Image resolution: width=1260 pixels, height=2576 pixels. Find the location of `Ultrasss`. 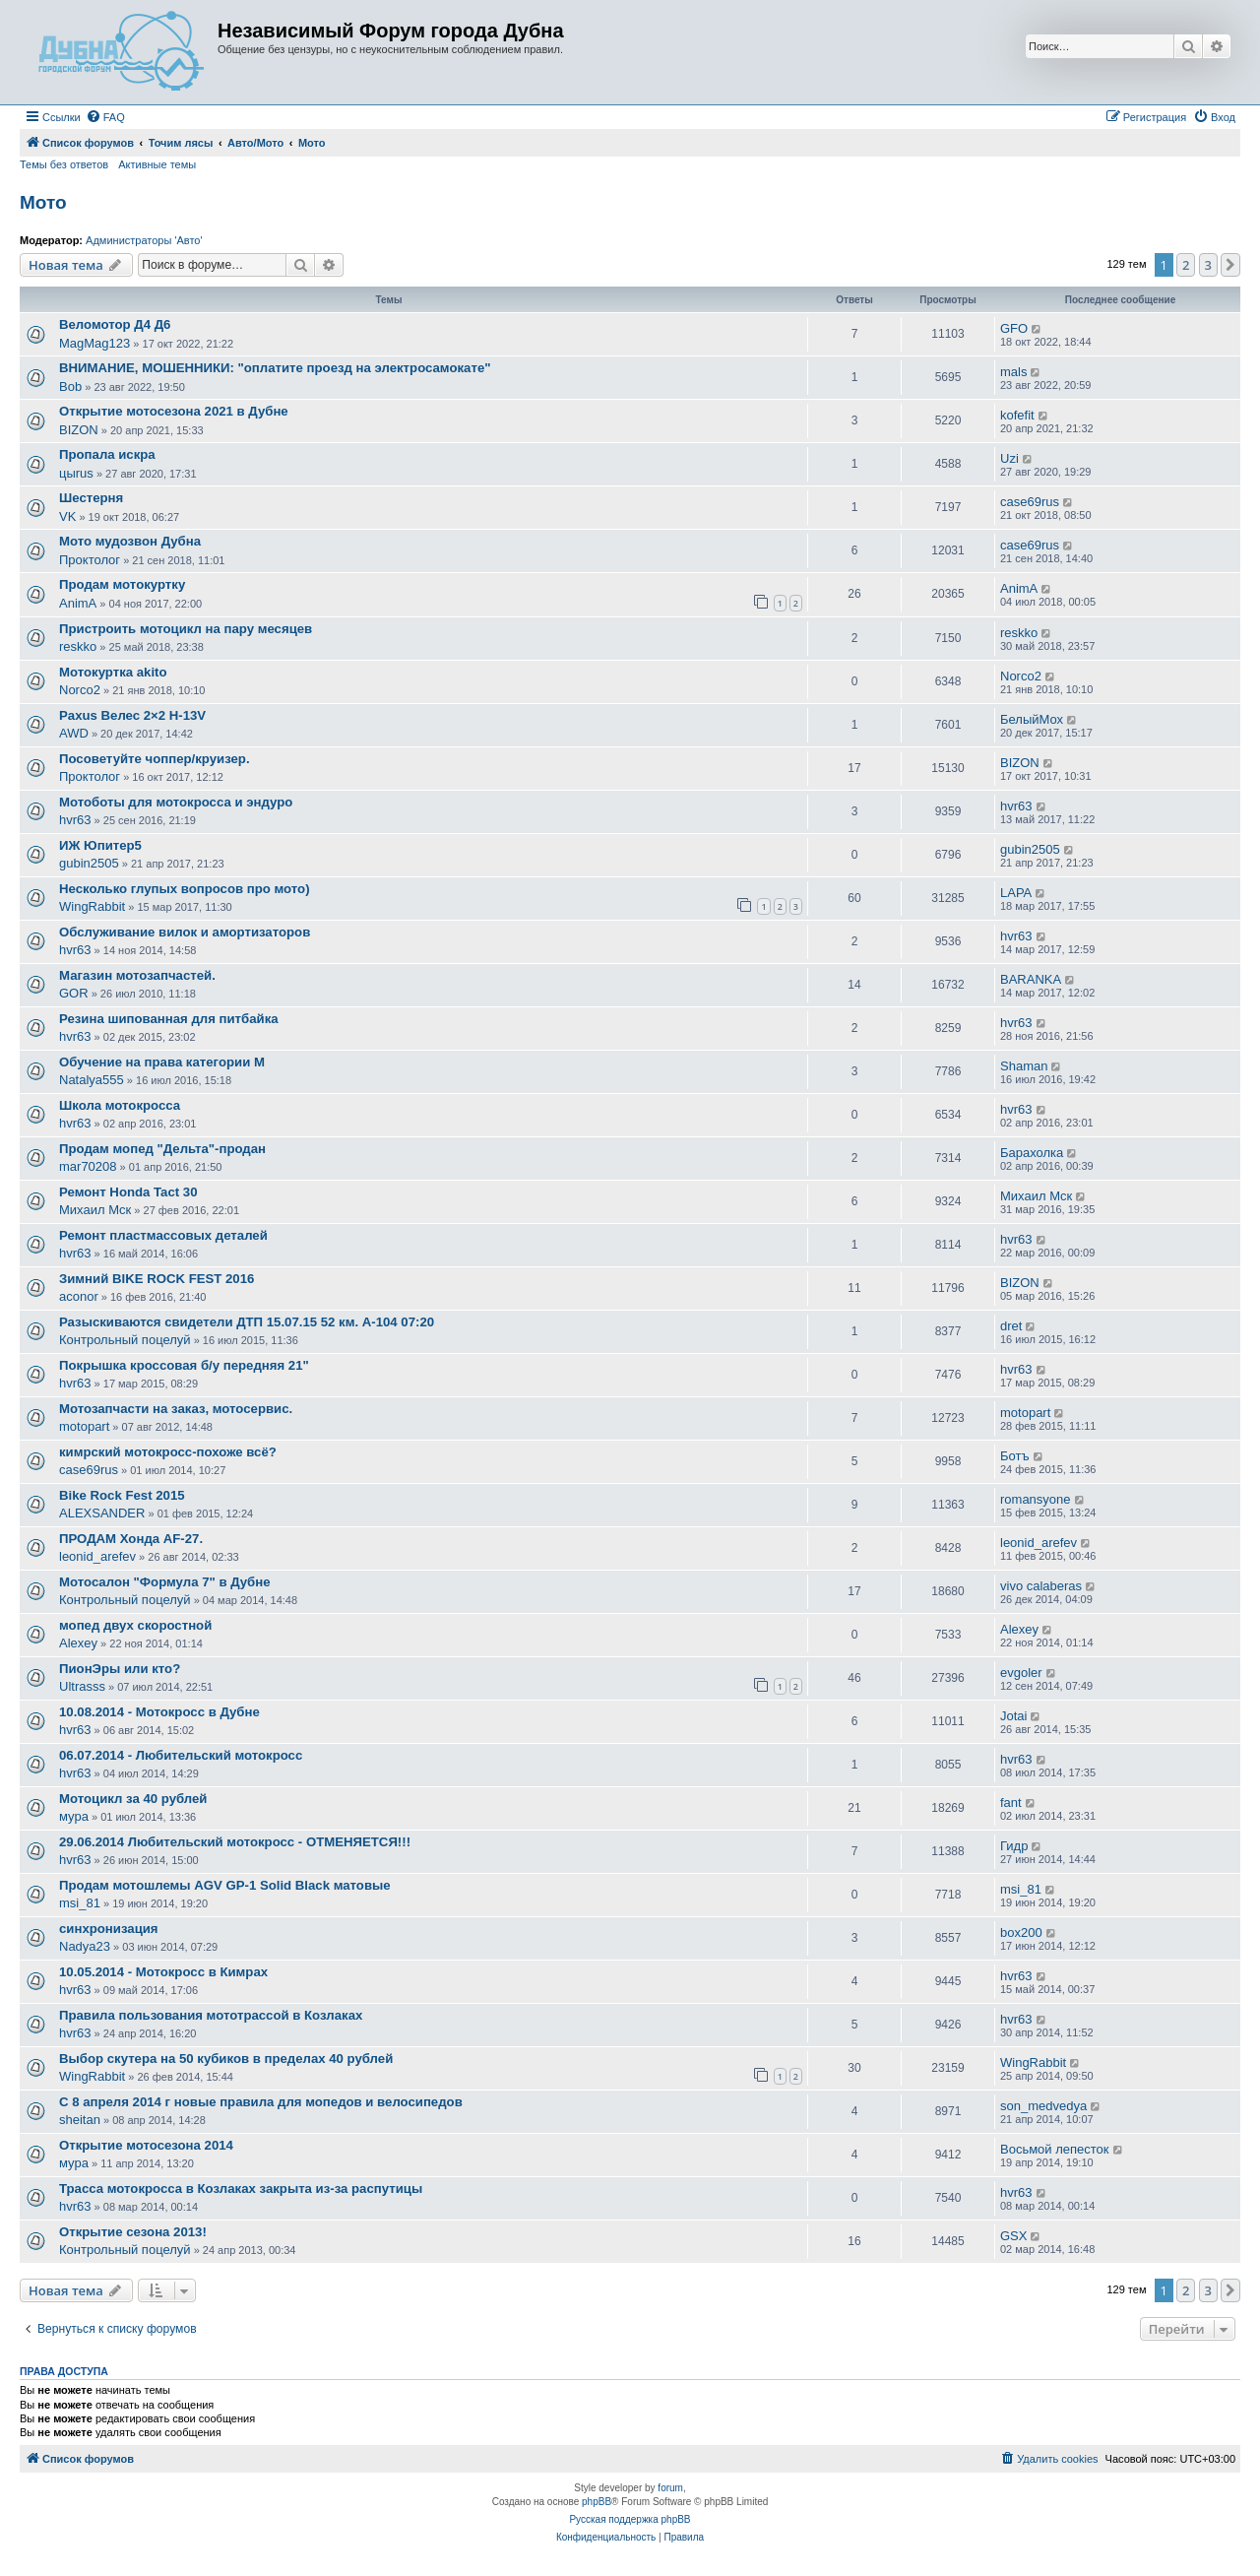

Ultrasss is located at coordinates (82, 1686).